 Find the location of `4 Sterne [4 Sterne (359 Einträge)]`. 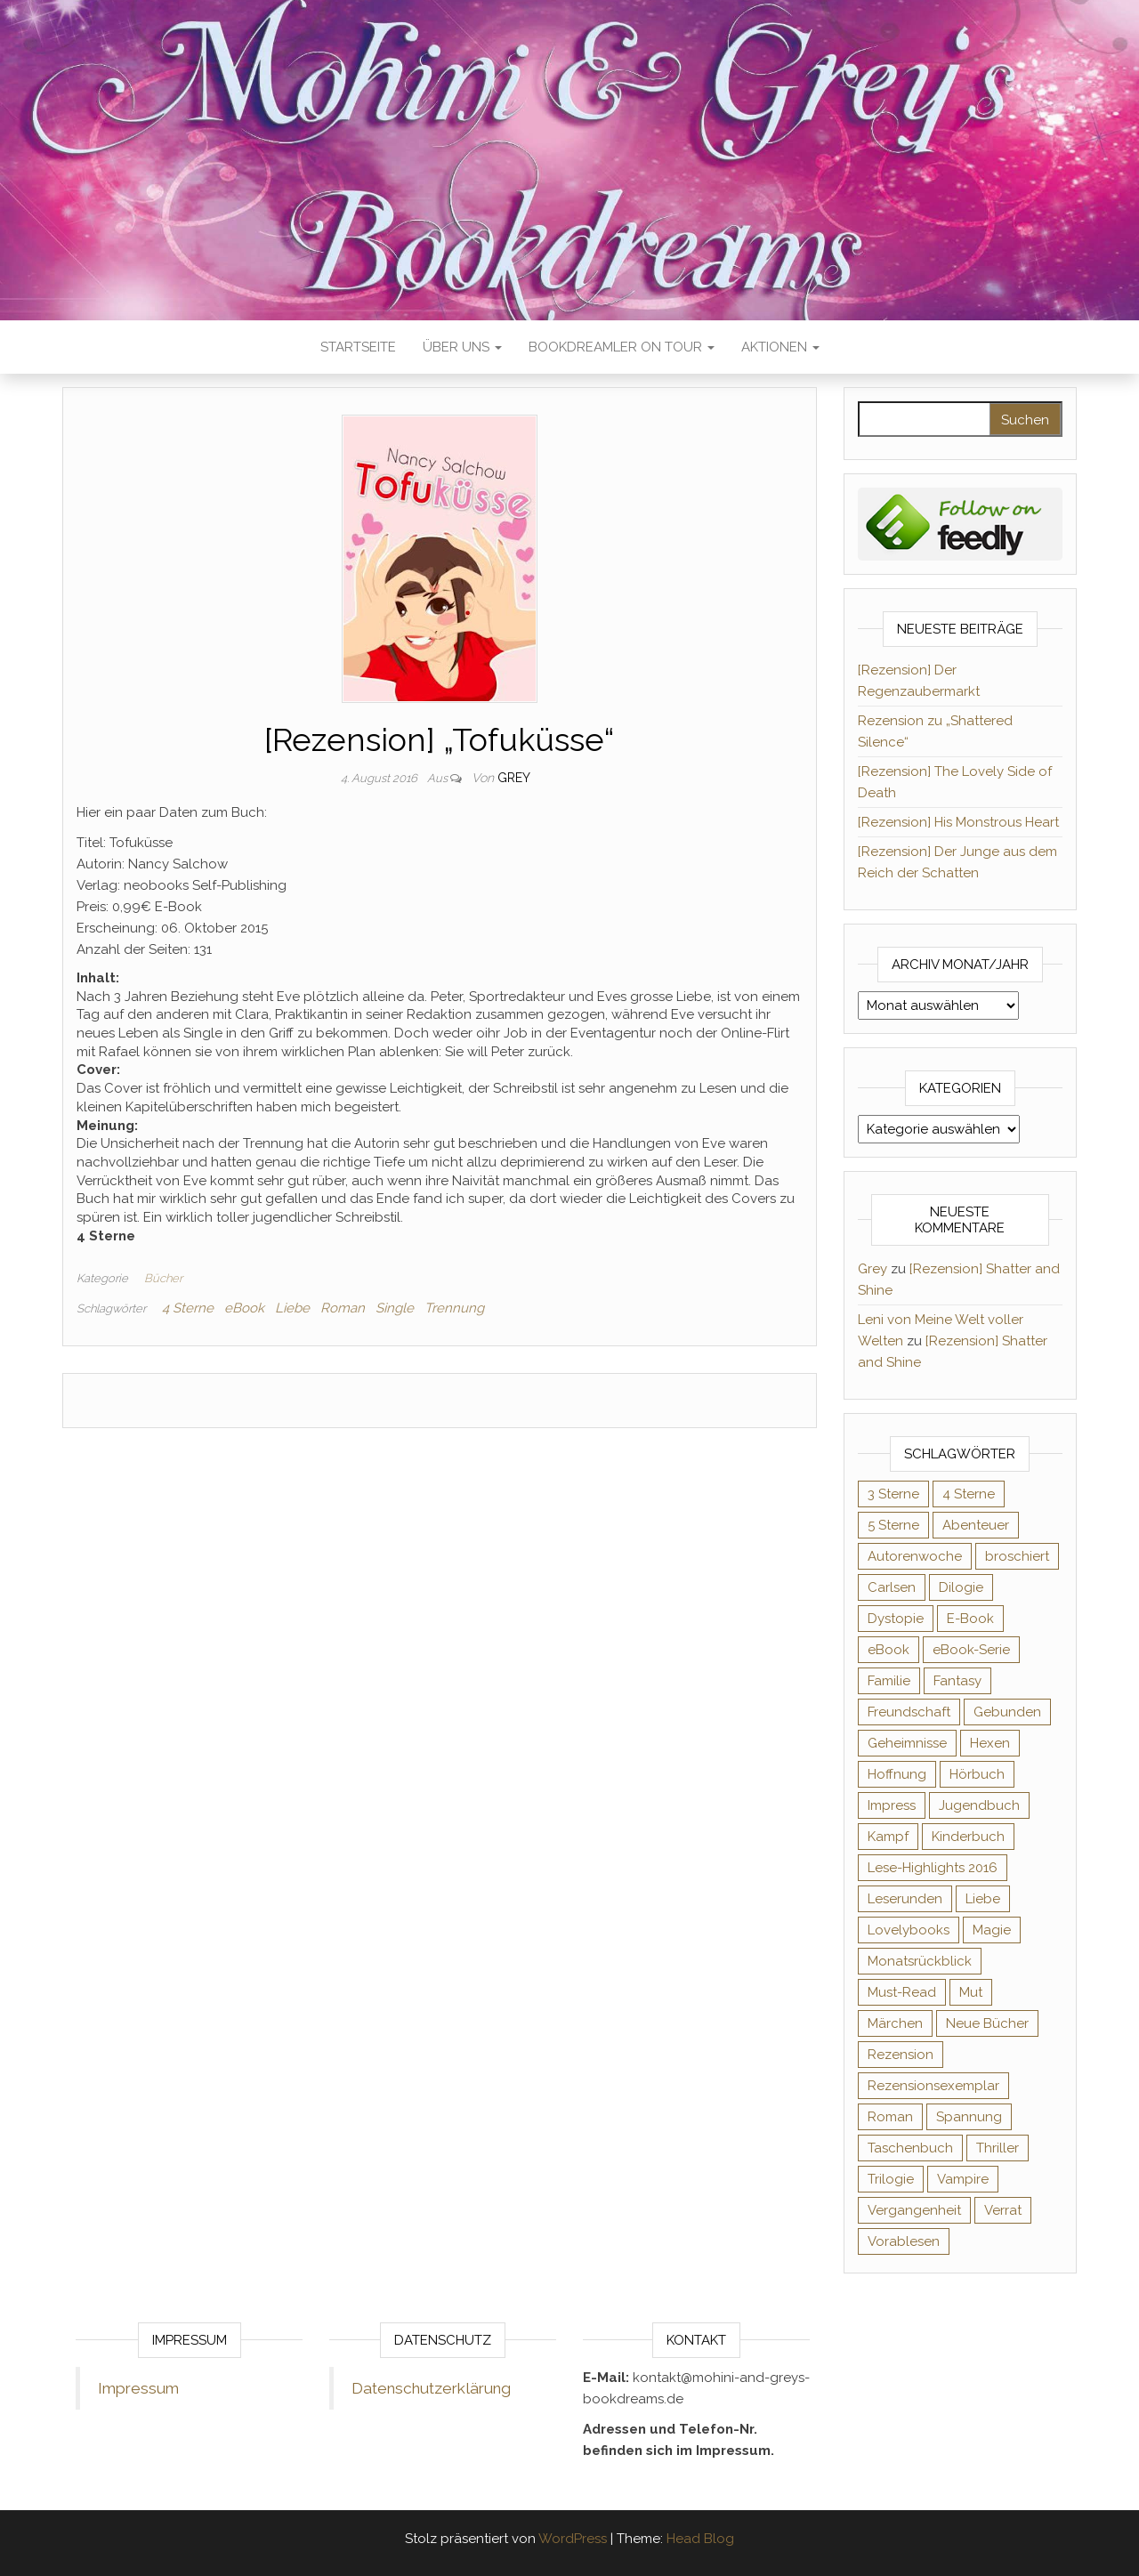

4 Sterne [4 Sterne (359 Einträge)] is located at coordinates (968, 1494).